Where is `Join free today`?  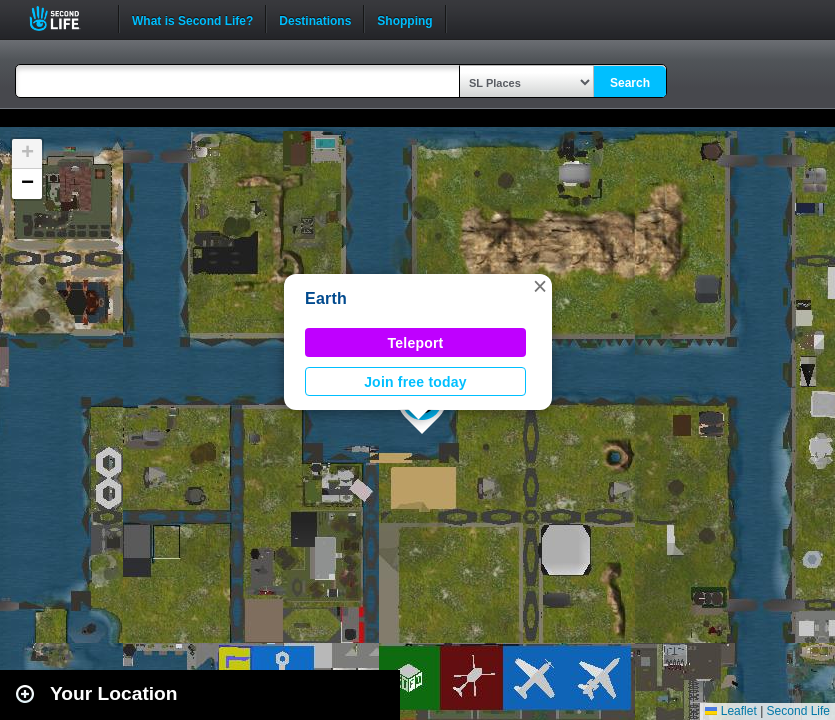 Join free today is located at coordinates (415, 382).